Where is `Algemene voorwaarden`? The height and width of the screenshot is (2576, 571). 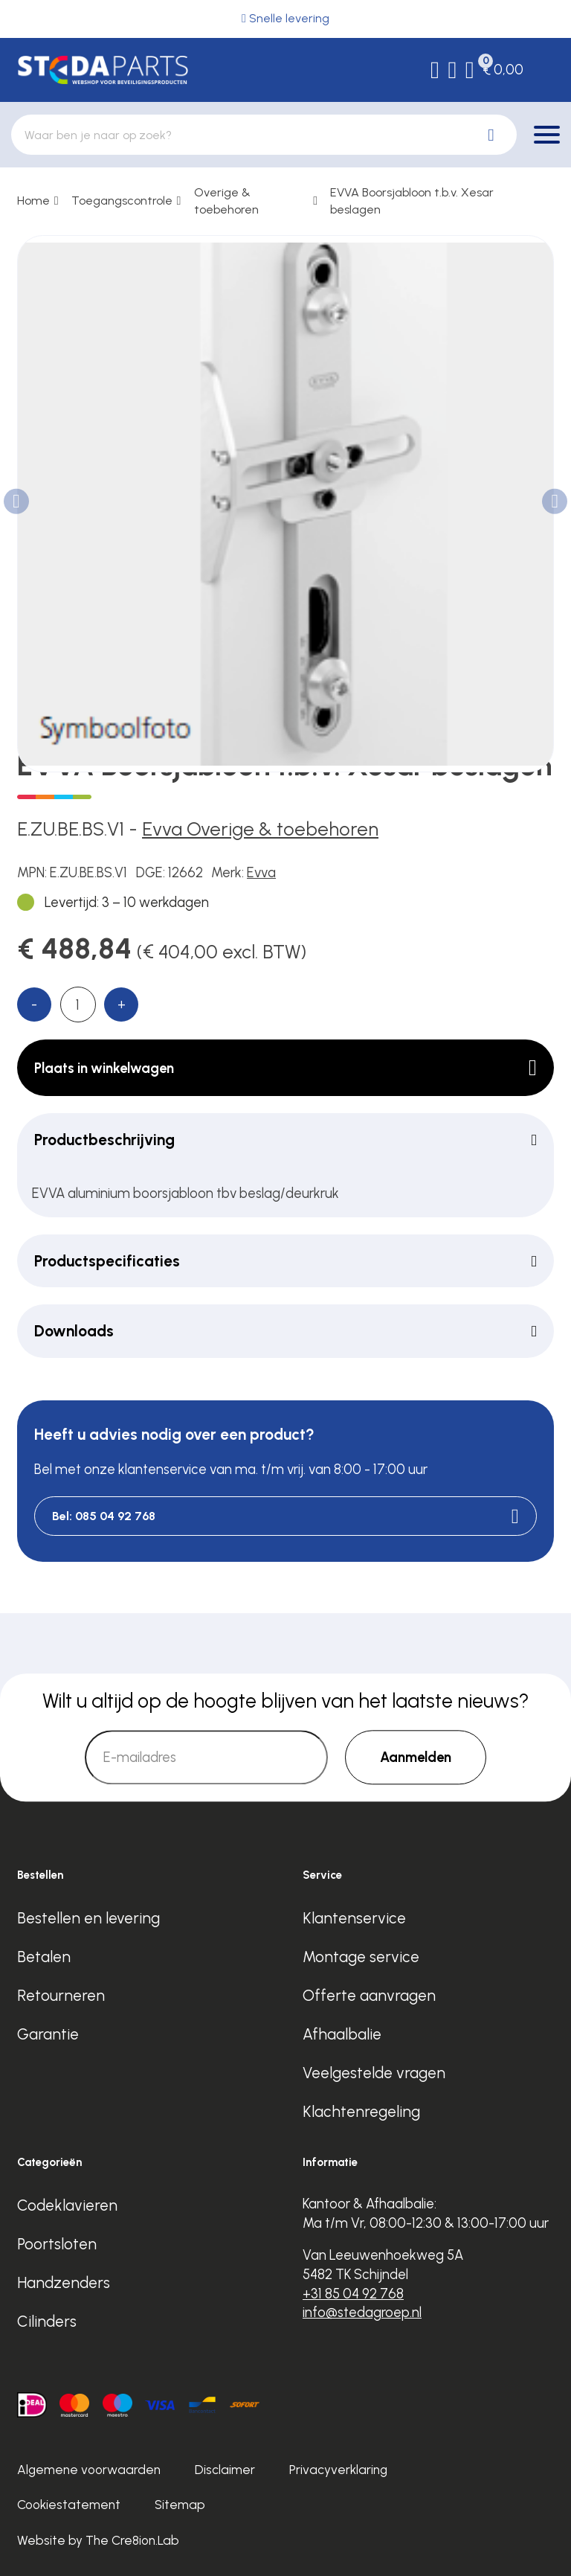
Algemene voorwaarden is located at coordinates (89, 2469).